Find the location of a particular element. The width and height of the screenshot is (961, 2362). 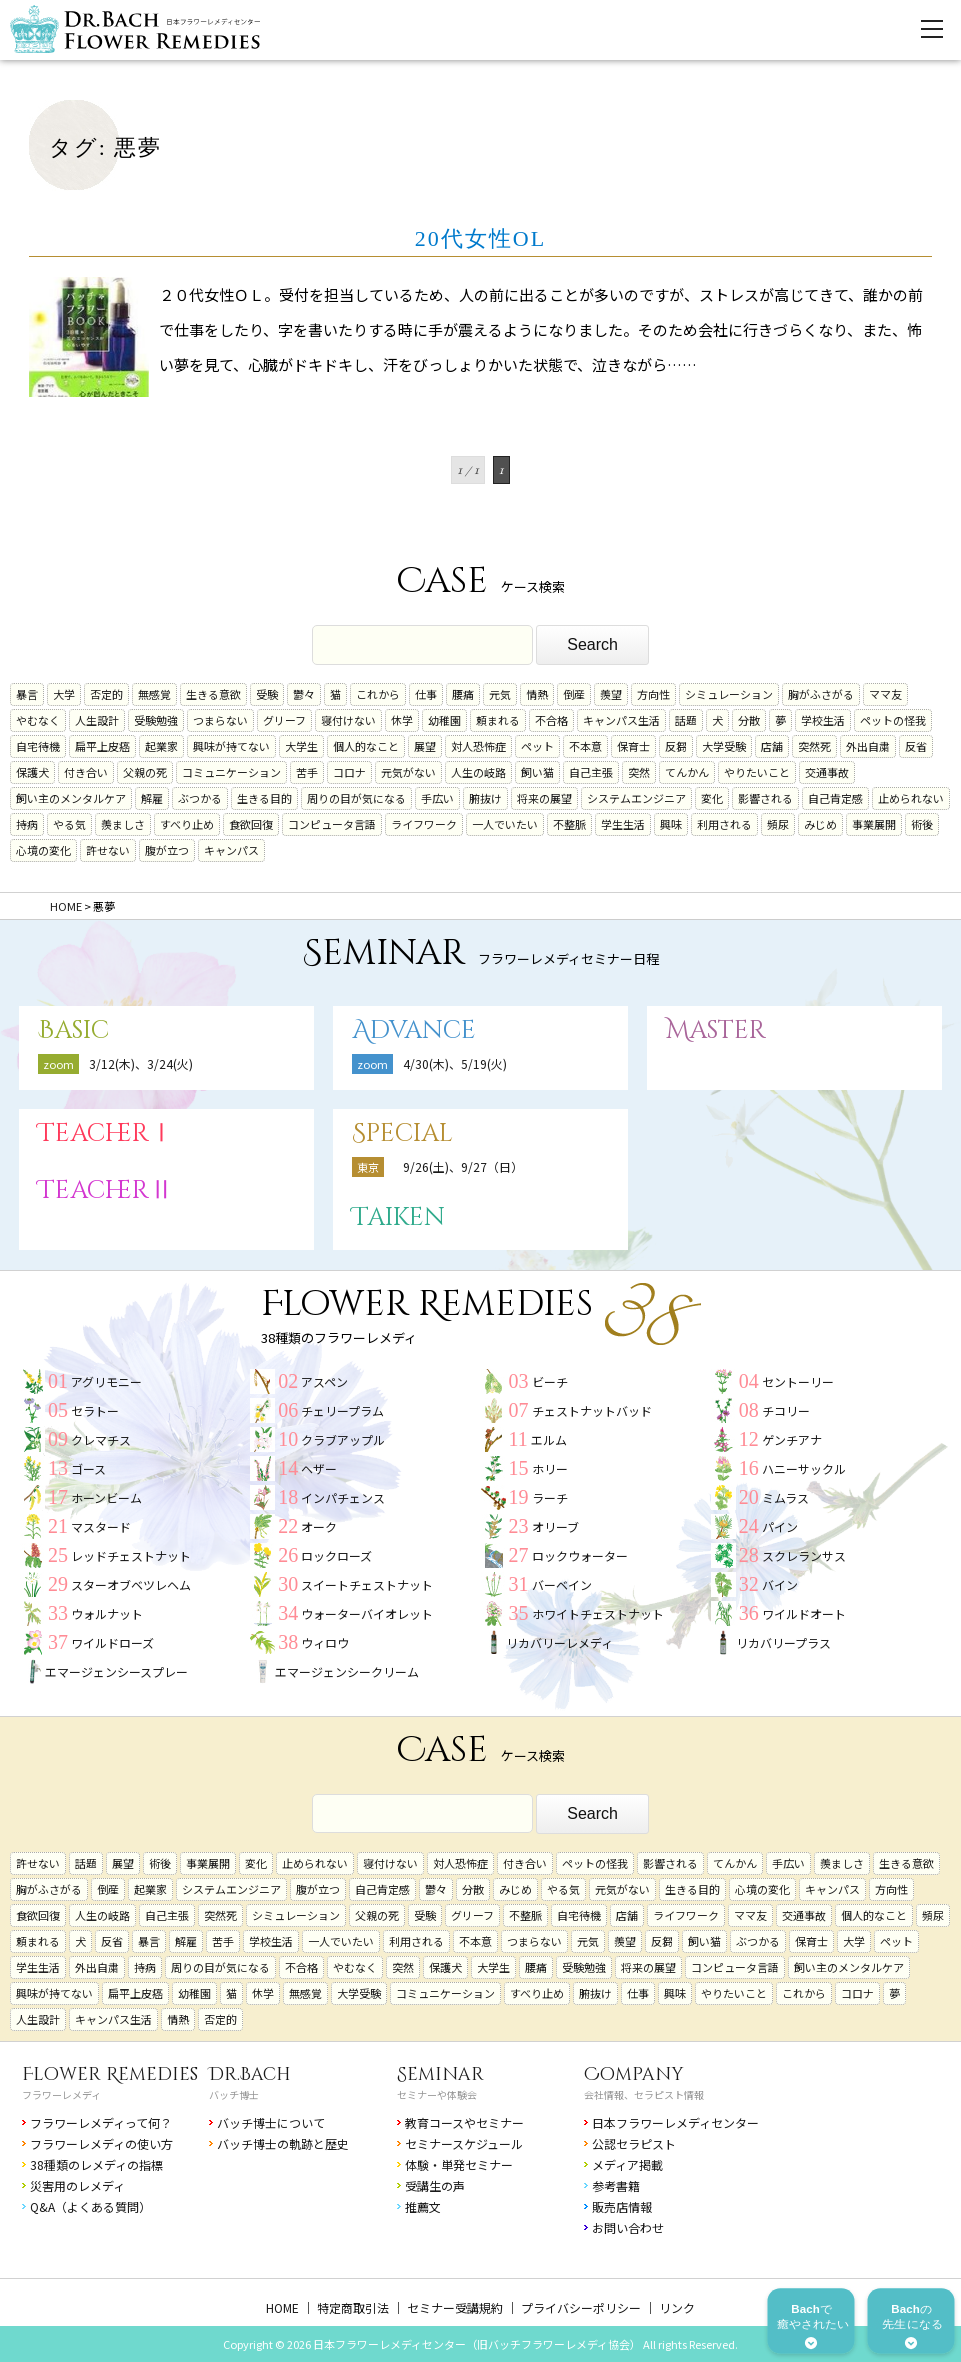

方向性 is located at coordinates (653, 694).